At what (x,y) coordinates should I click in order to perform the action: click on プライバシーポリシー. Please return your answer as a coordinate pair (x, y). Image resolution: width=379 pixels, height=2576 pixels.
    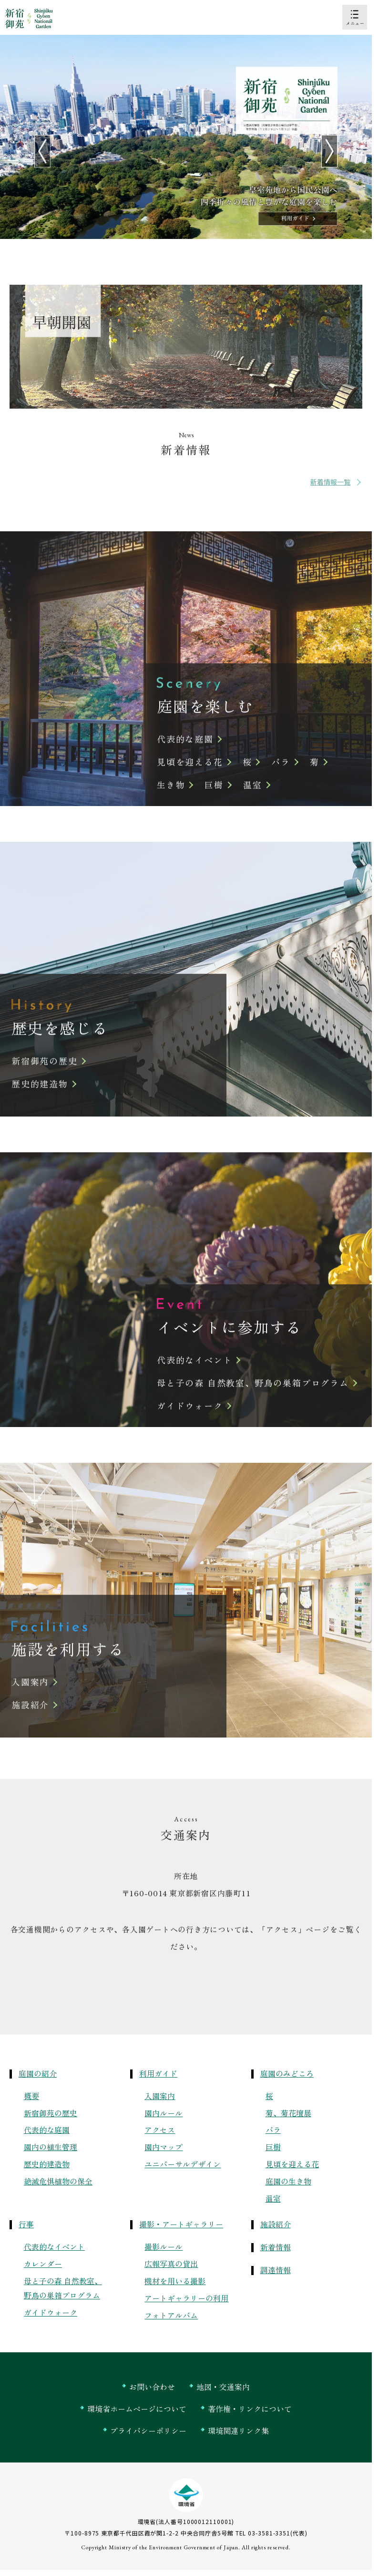
    Looking at the image, I should click on (148, 2430).